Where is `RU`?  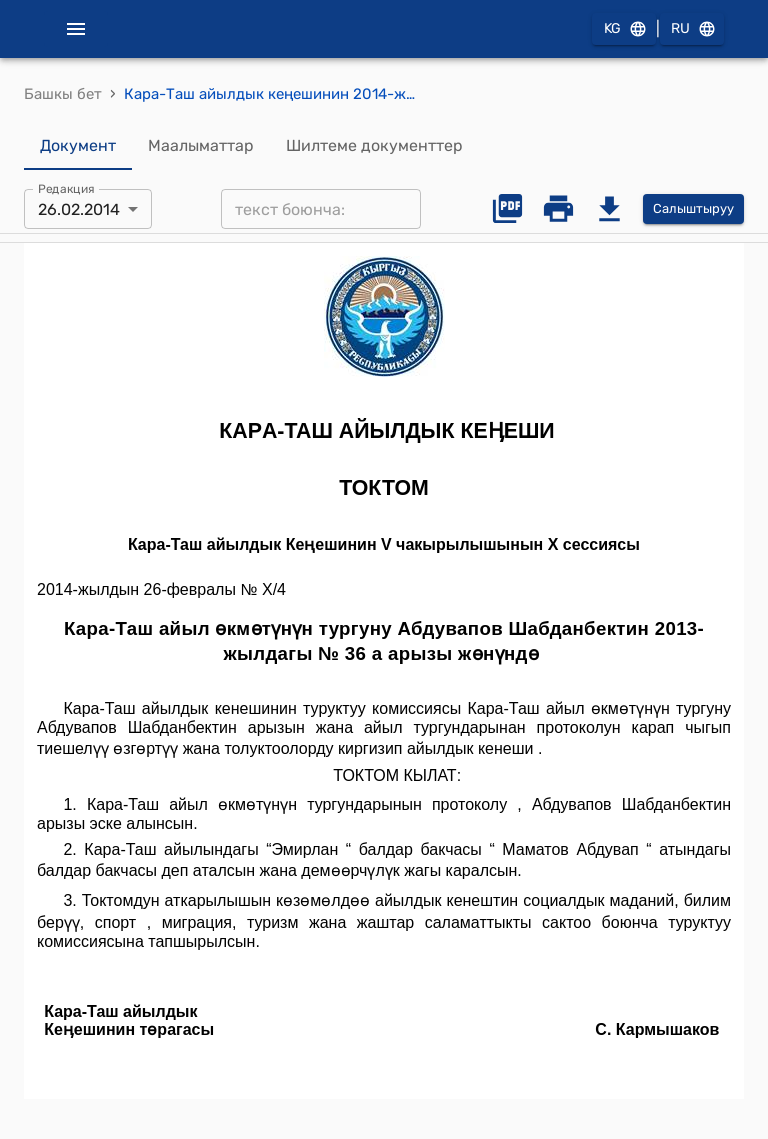
RU is located at coordinates (692, 29).